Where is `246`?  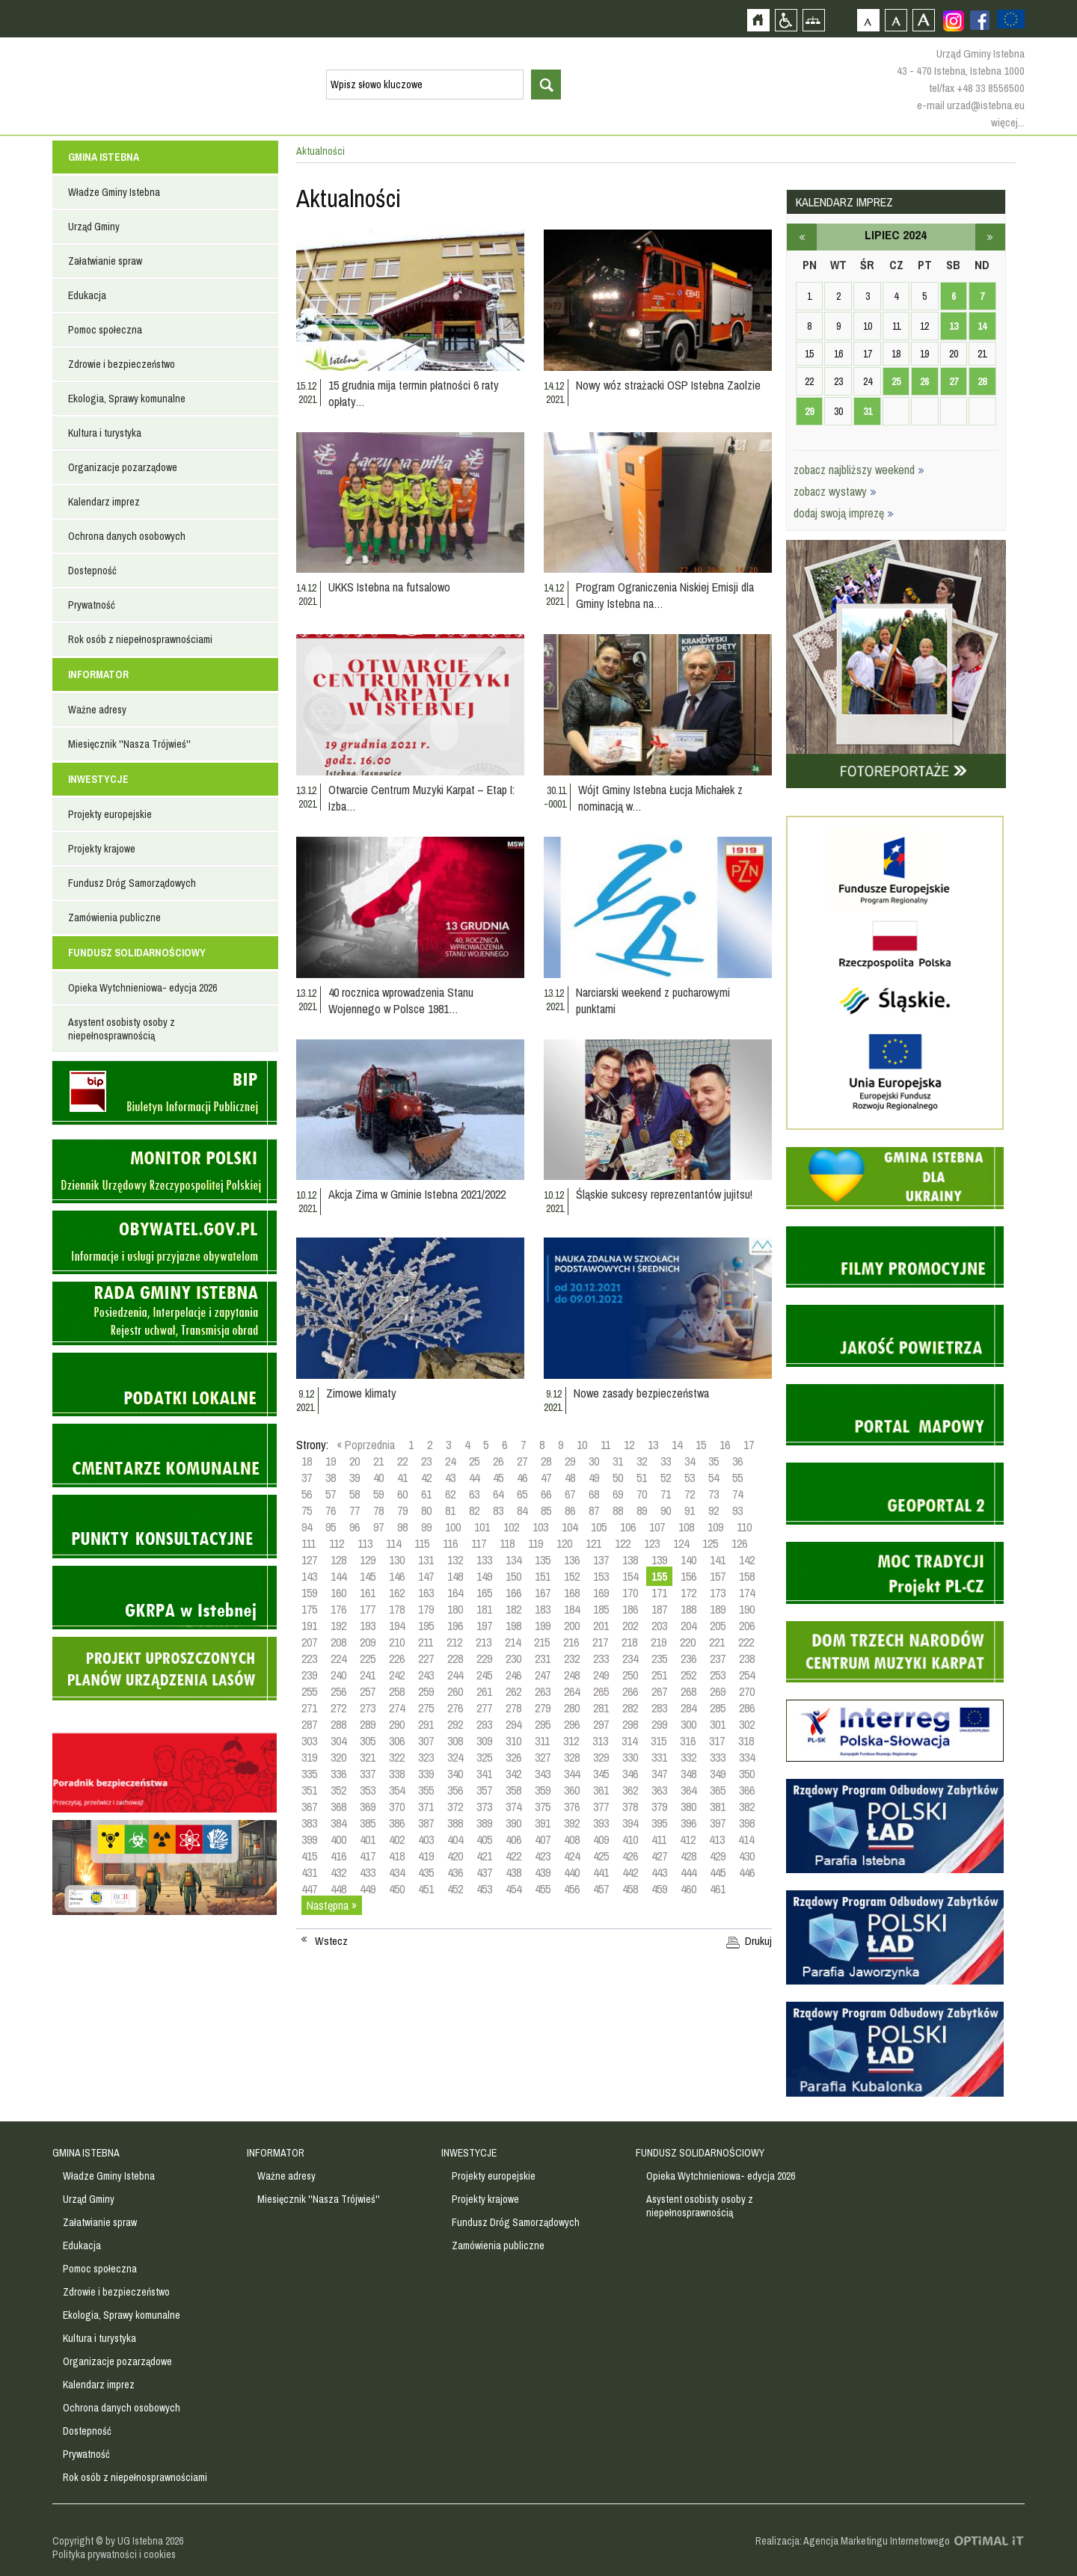
246 is located at coordinates (513, 1675).